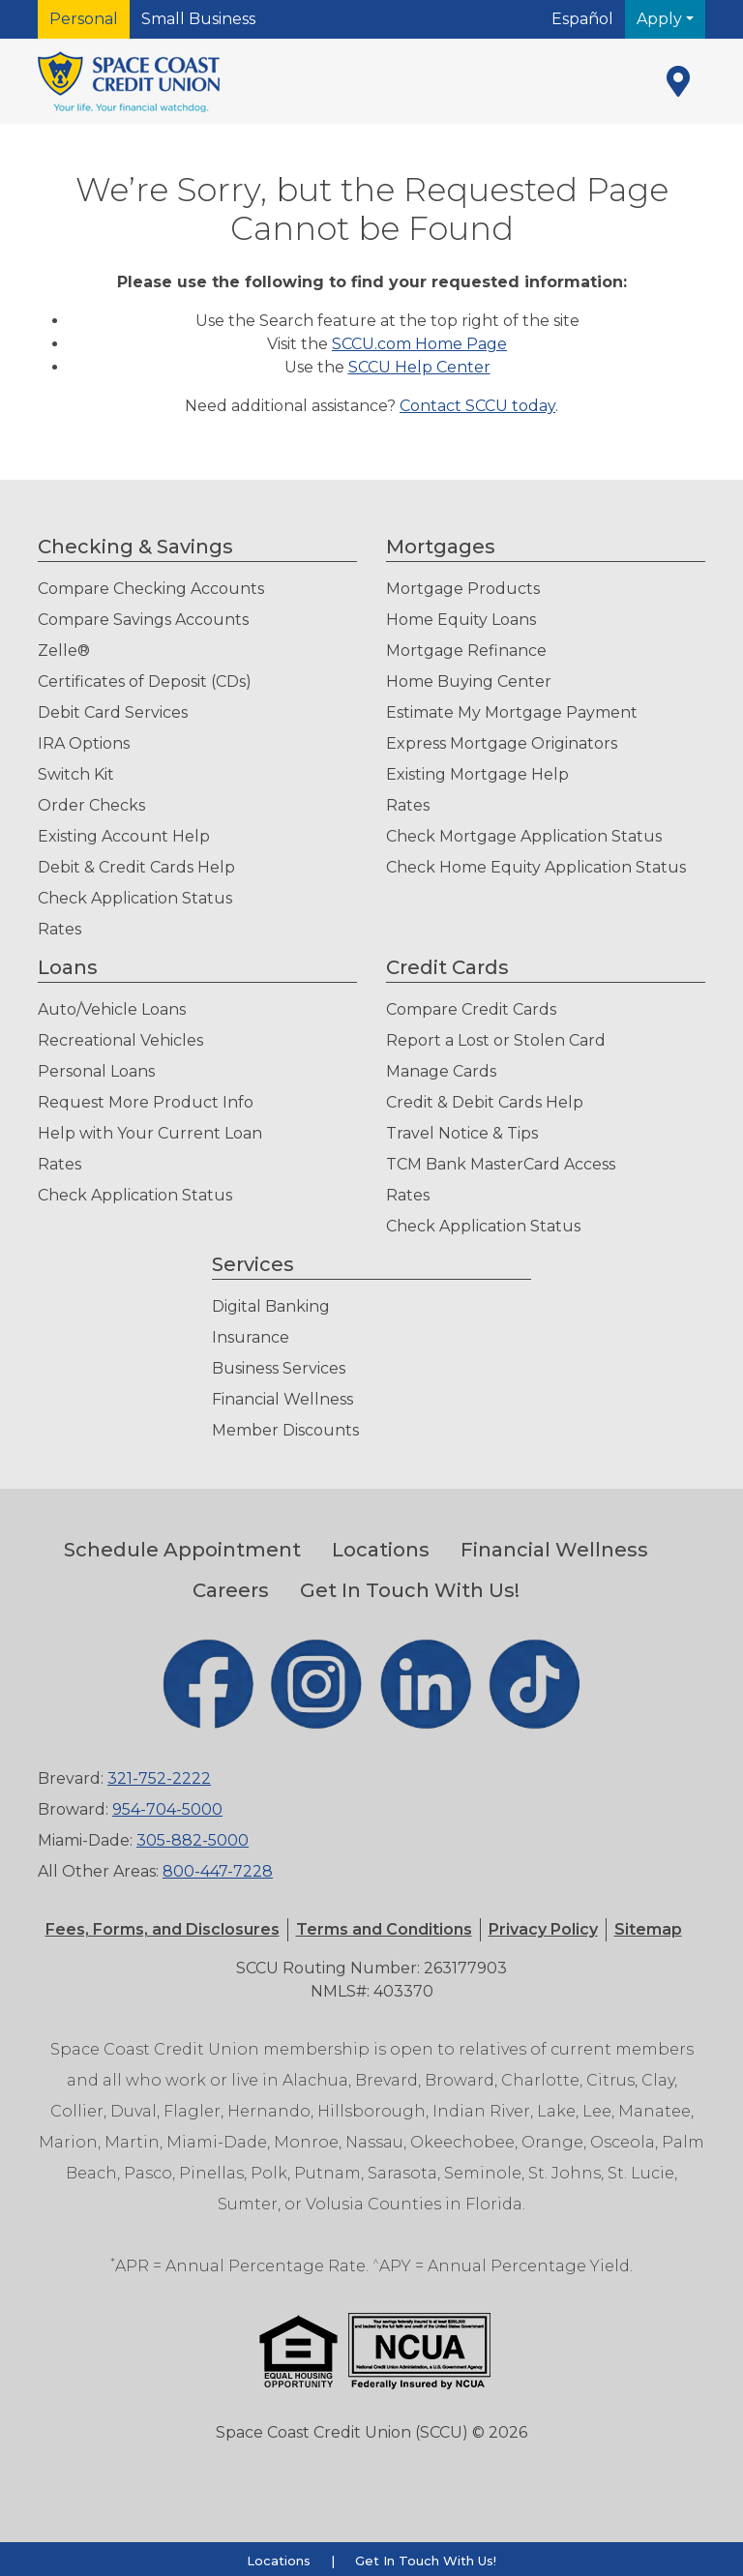 The width and height of the screenshot is (743, 2576). What do you see at coordinates (112, 1009) in the screenshot?
I see `Auto/Vehicle Loans` at bounding box center [112, 1009].